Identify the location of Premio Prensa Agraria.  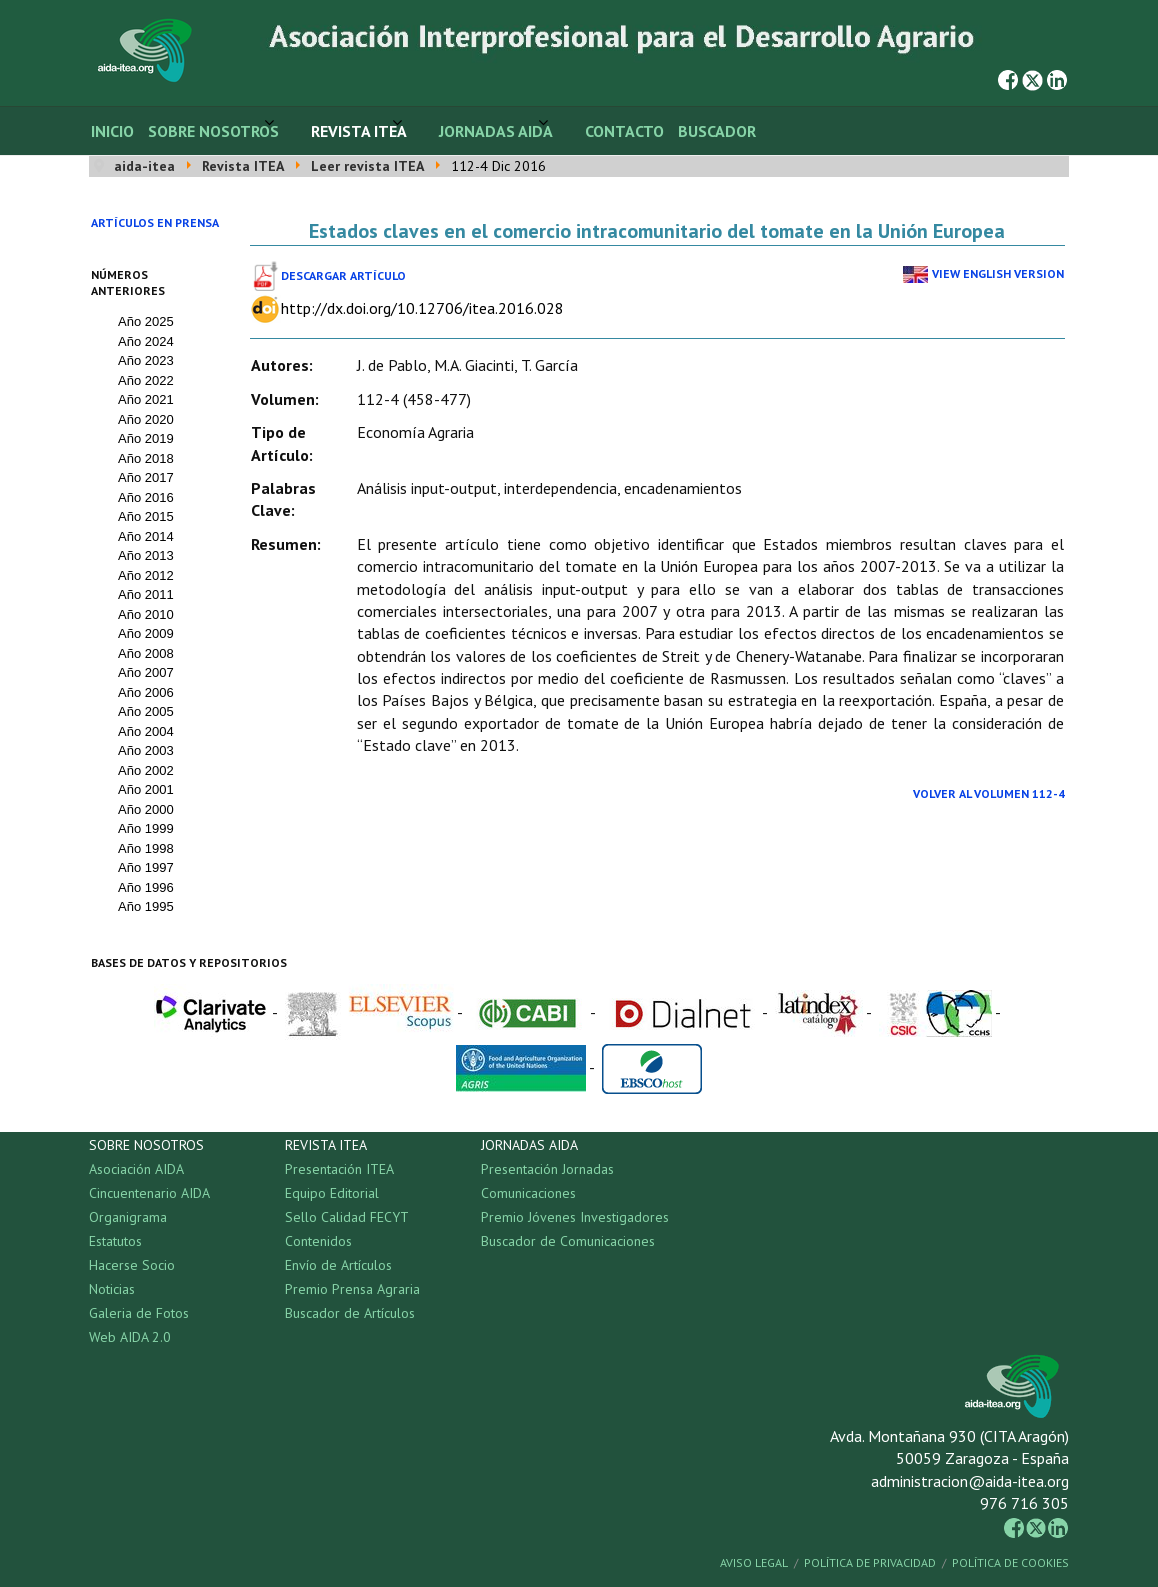
(352, 1289).